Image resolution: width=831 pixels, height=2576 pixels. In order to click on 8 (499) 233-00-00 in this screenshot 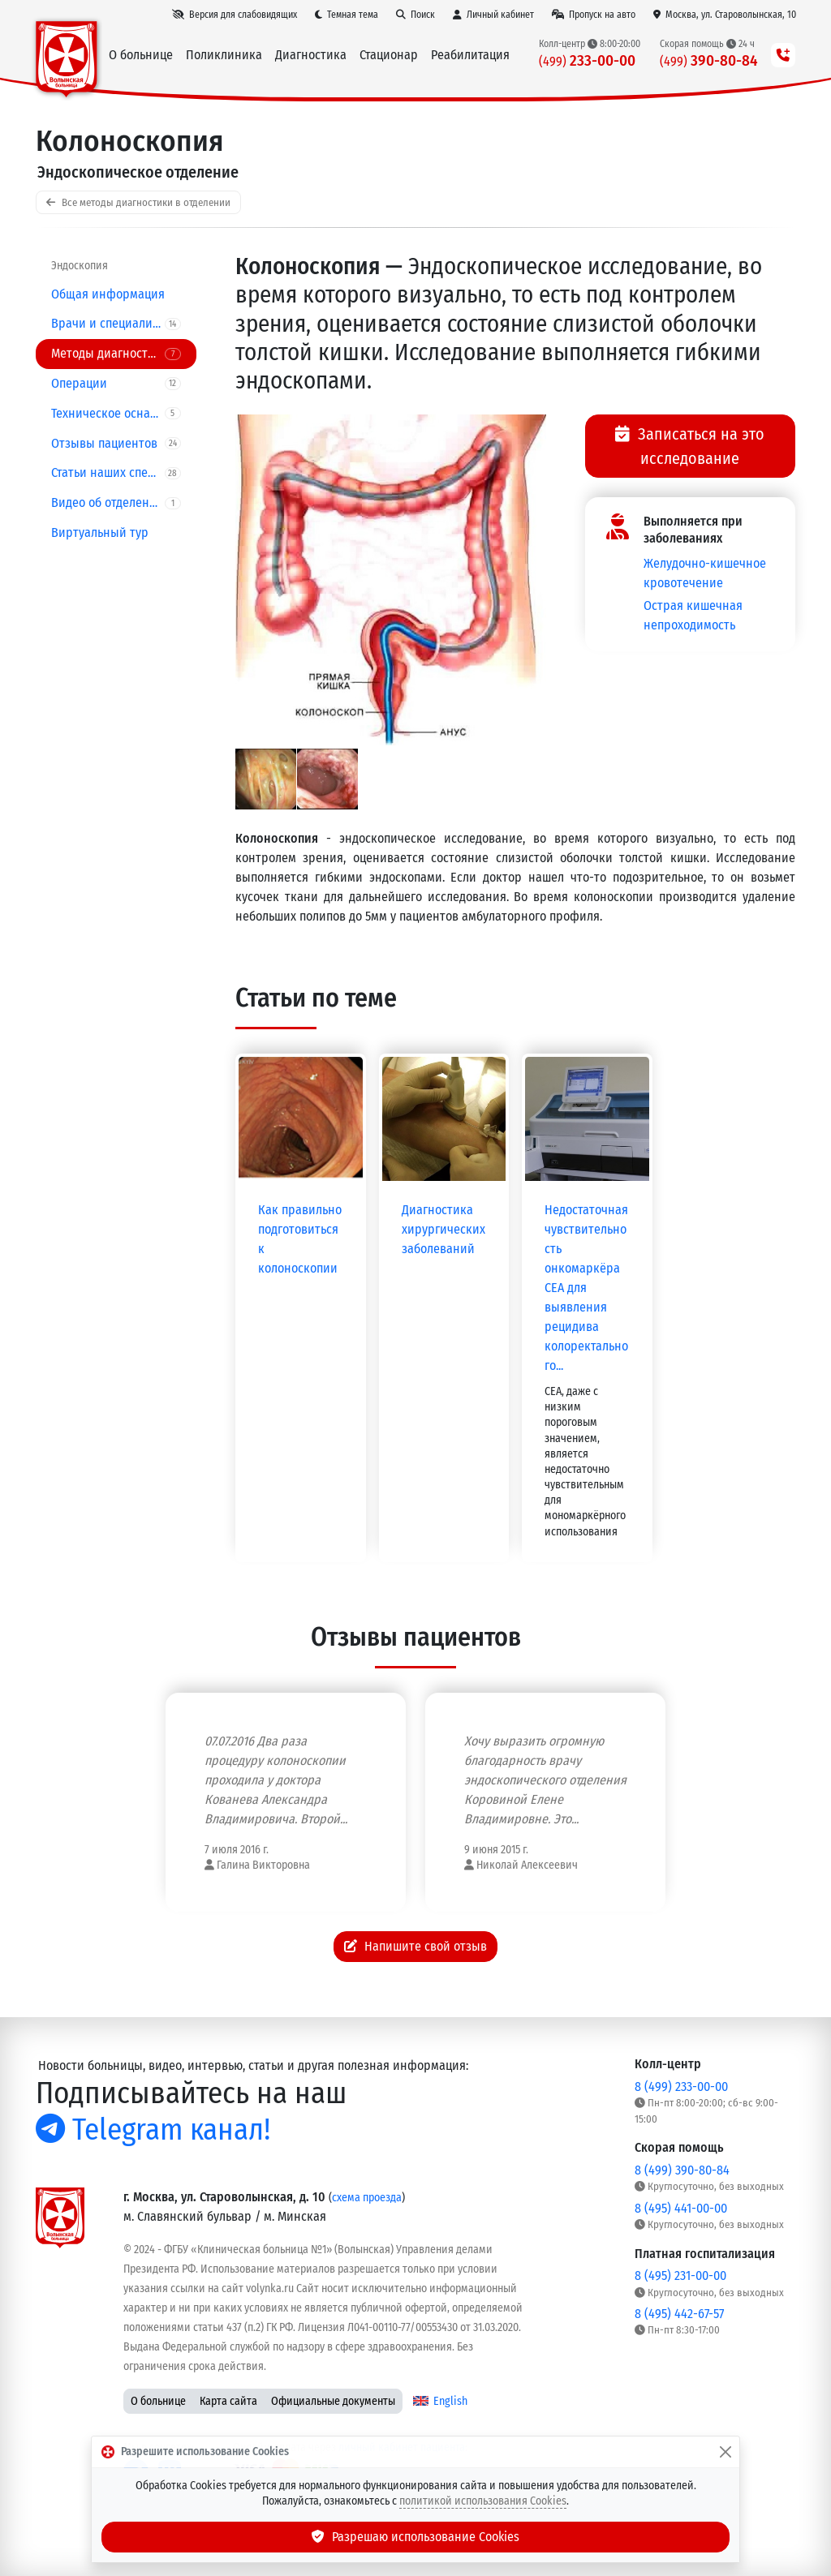, I will do `click(681, 2086)`.